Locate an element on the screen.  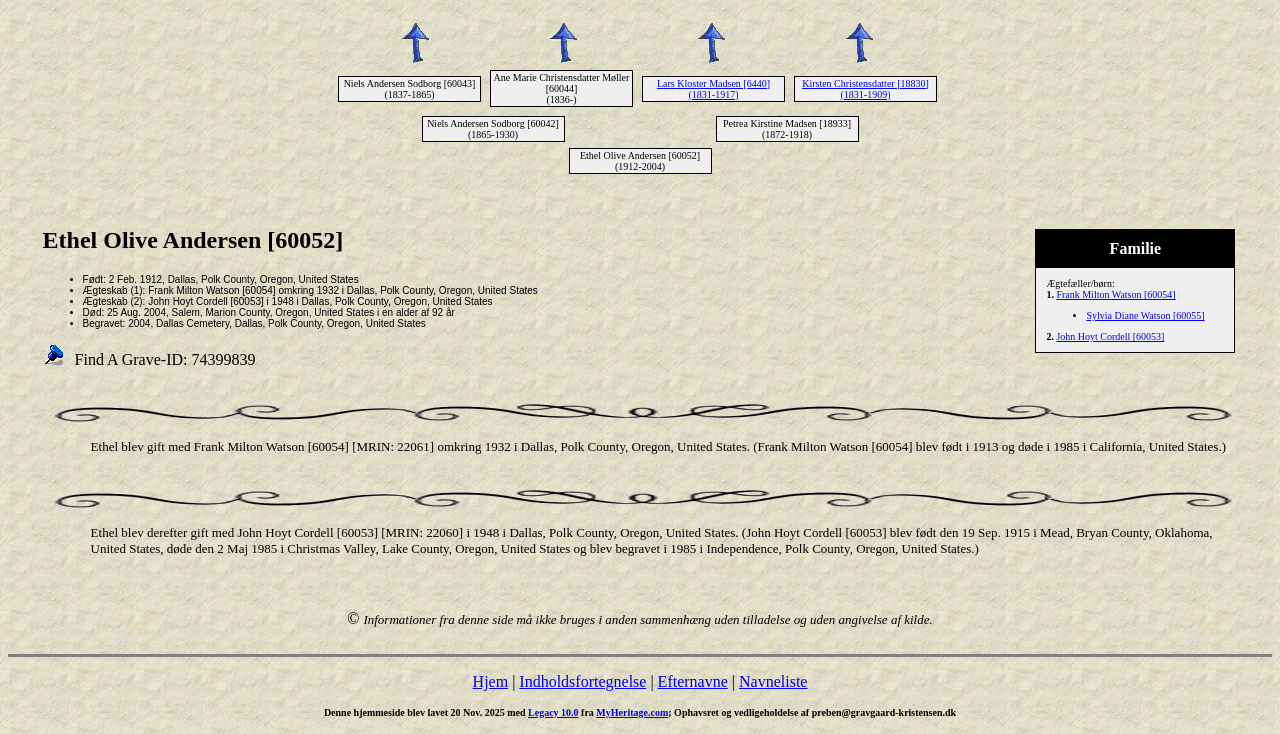
Legacy 10.0 is located at coordinates (553, 712).